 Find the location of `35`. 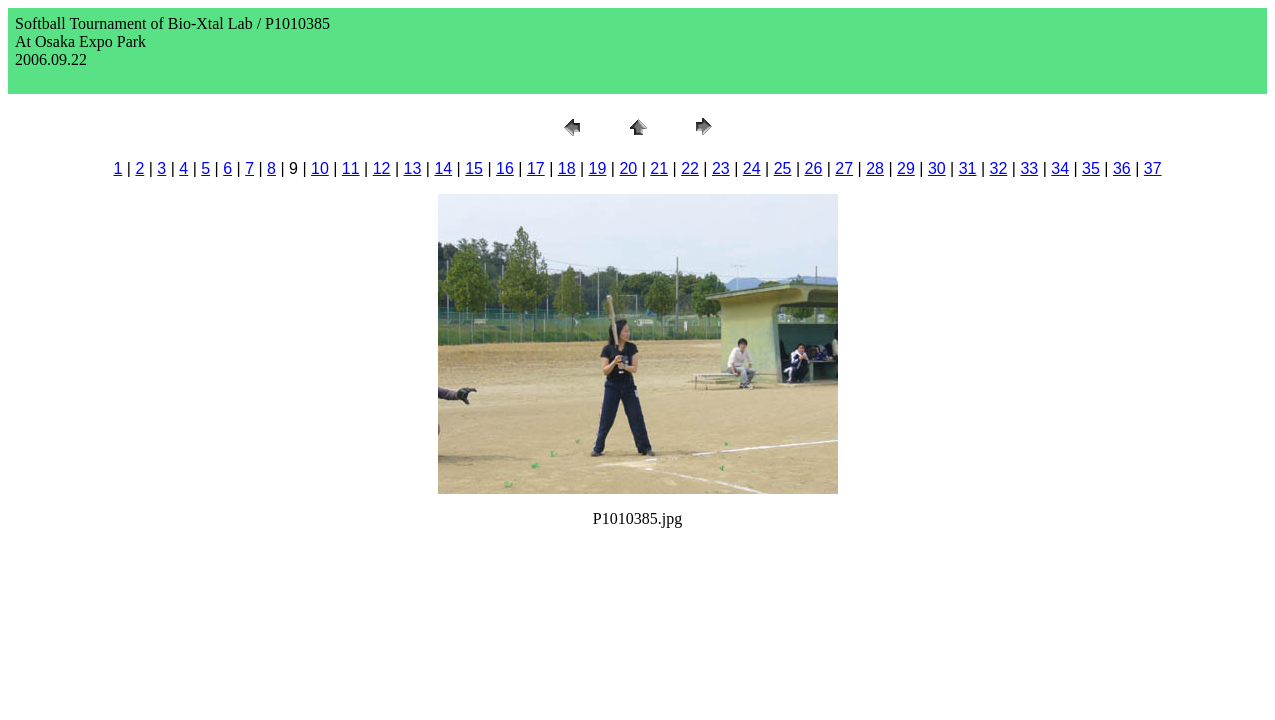

35 is located at coordinates (1091, 168).